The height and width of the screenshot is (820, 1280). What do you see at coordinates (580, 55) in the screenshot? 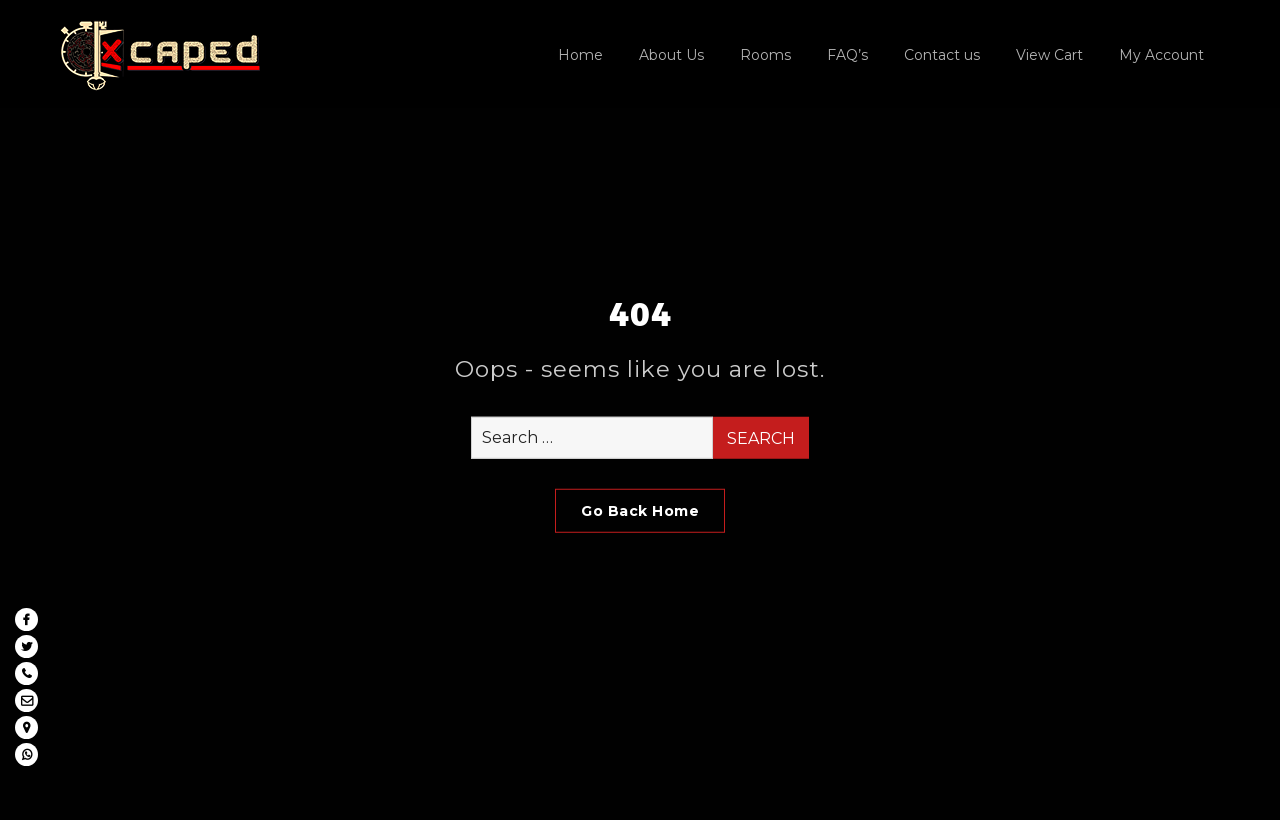
I see `Home` at bounding box center [580, 55].